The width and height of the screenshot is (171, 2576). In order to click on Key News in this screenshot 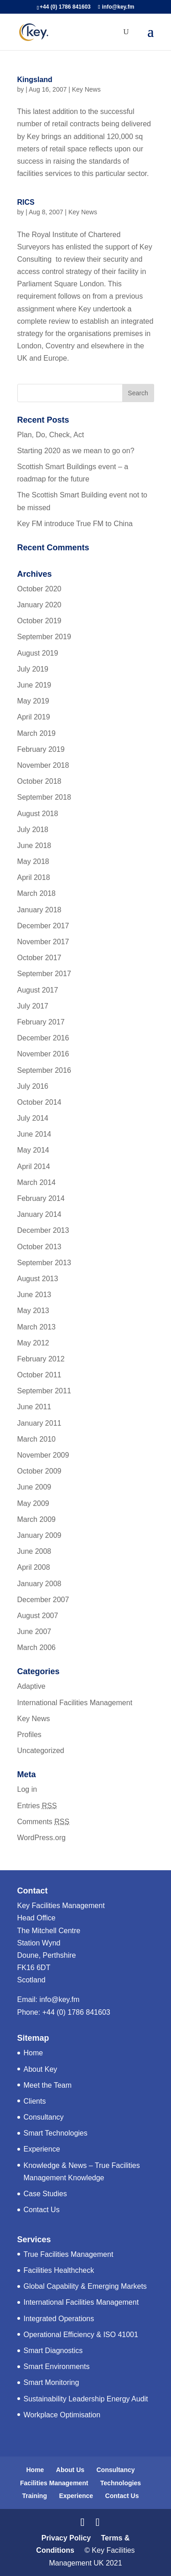, I will do `click(86, 89)`.